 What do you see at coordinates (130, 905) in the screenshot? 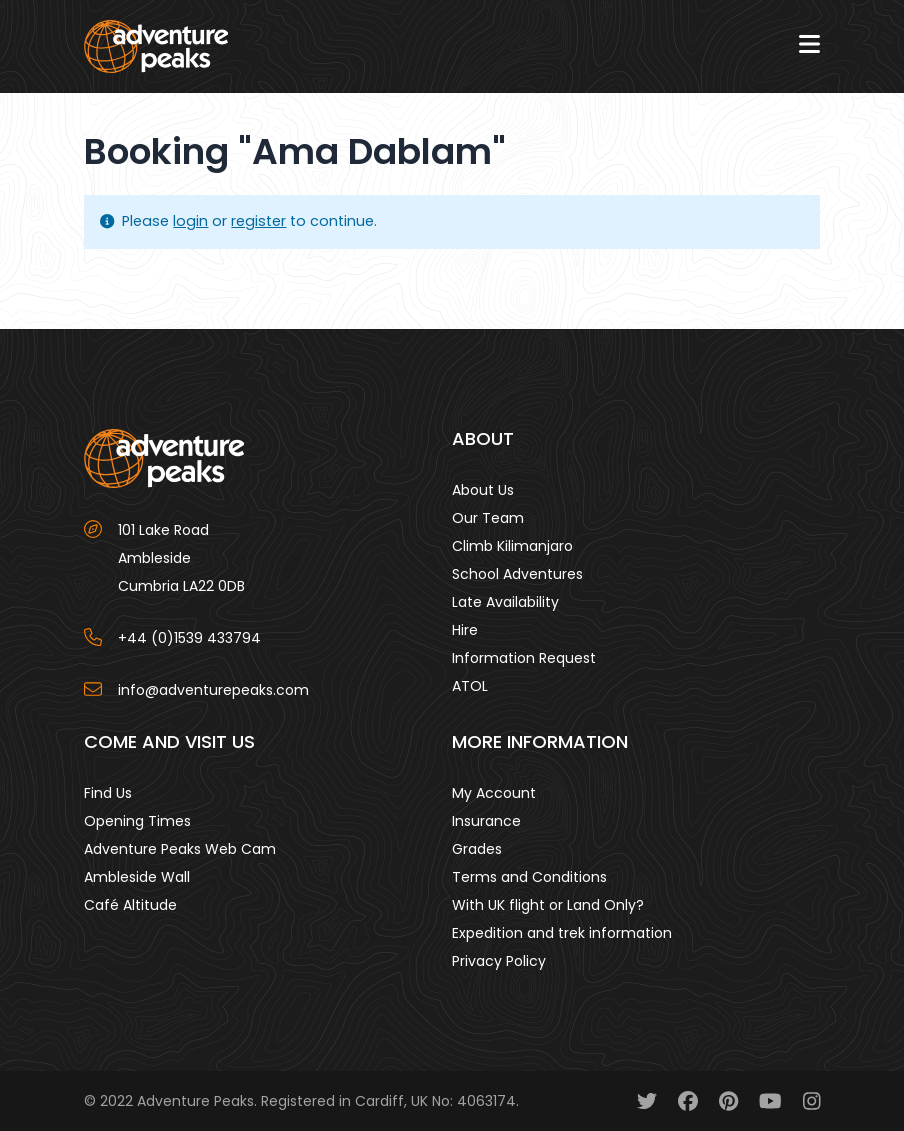
I see `Café Altitude` at bounding box center [130, 905].